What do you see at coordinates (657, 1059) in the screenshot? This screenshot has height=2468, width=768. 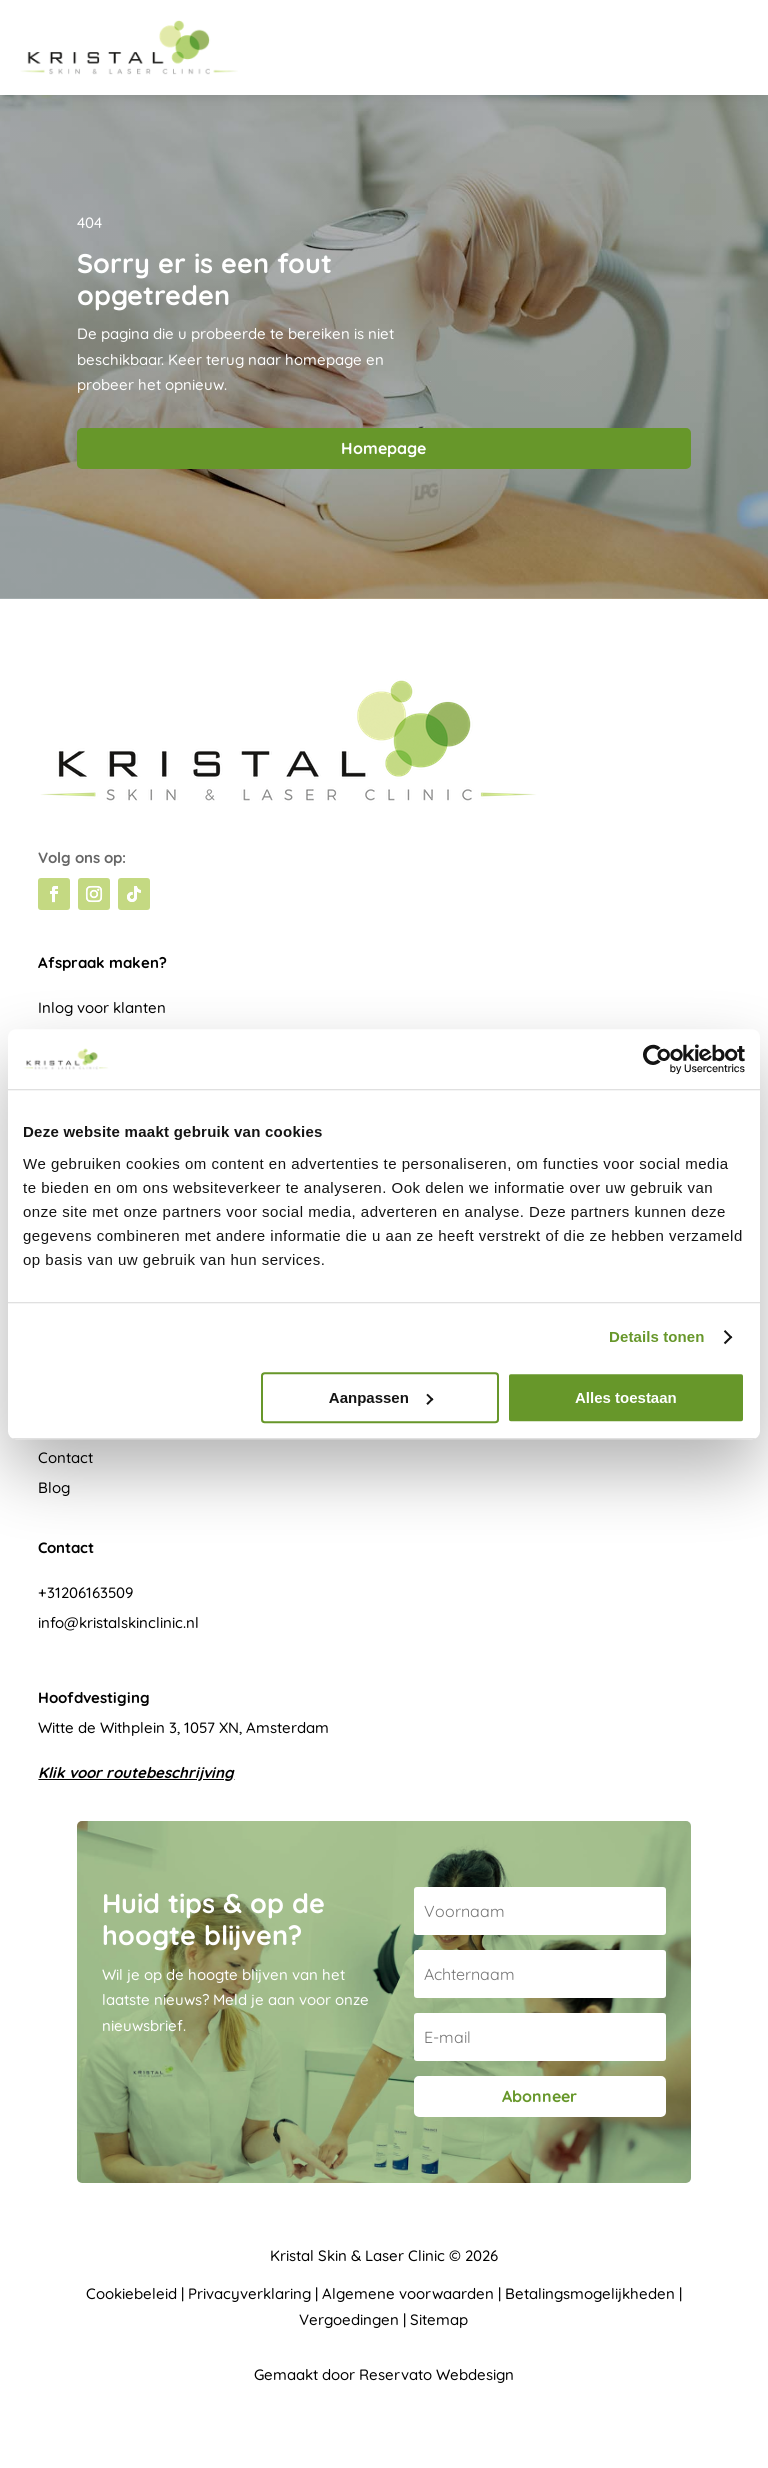 I see `[Cookiebot van Usercentrics - opent in een nieuw venster]` at bounding box center [657, 1059].